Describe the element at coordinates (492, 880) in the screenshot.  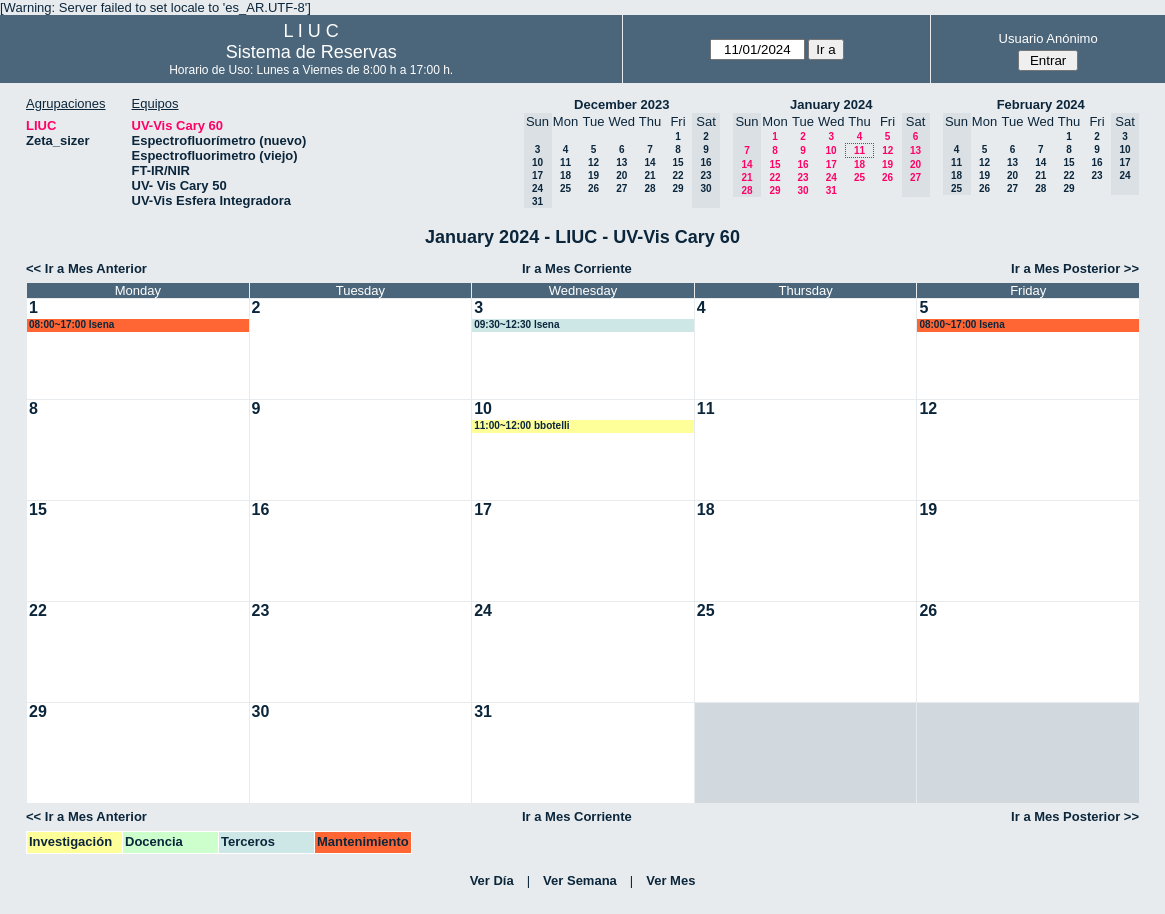
I see `Ver Día` at that location.